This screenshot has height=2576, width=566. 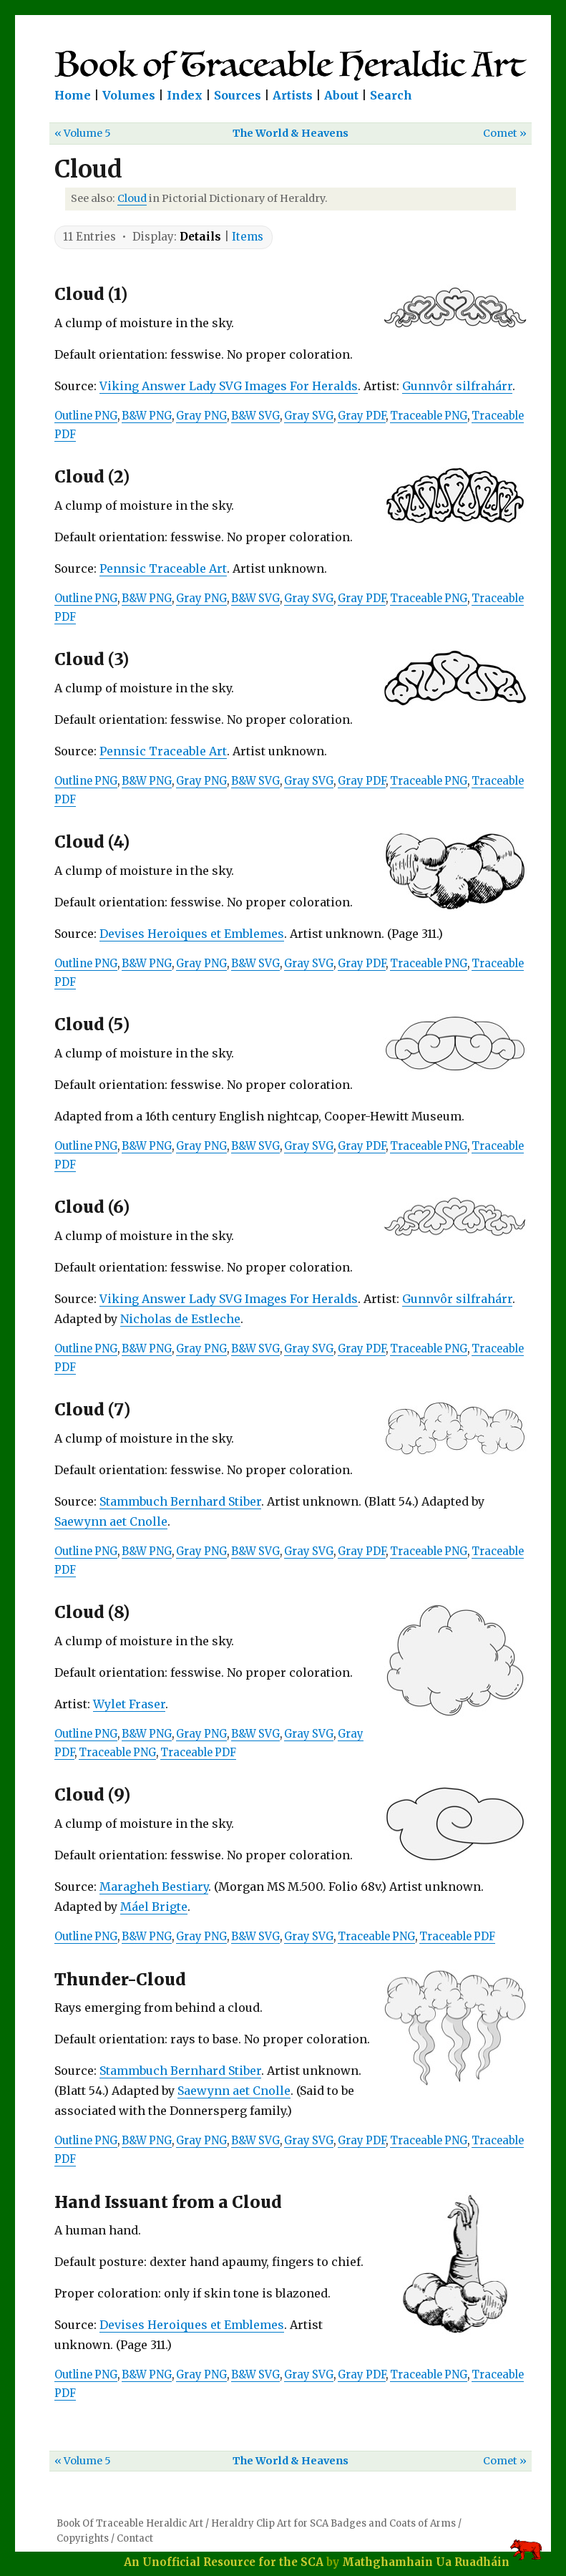 What do you see at coordinates (163, 568) in the screenshot?
I see `Pennsic Traceable Art` at bounding box center [163, 568].